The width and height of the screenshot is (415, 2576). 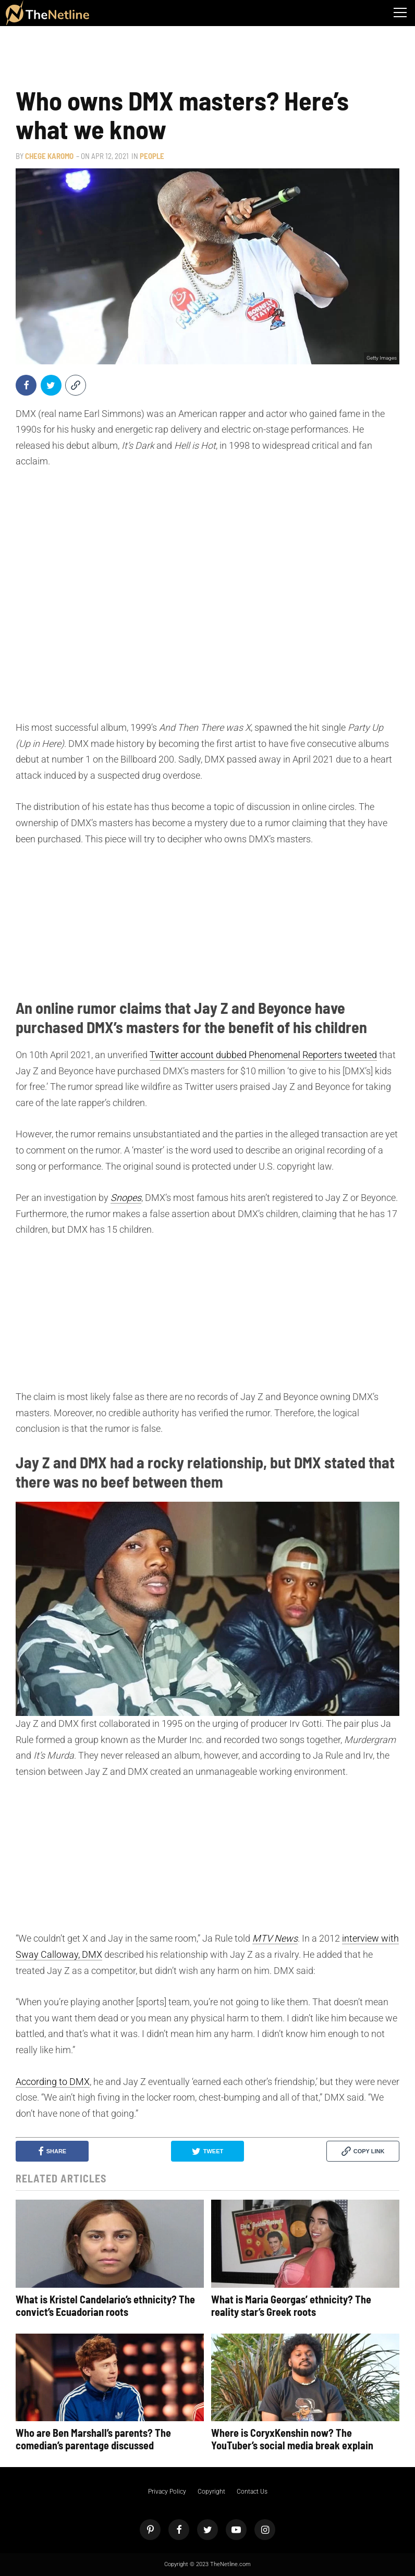 I want to click on Who are Ben Marshall’s parents? The comedian’s parentage discussed, so click(x=93, y=2438).